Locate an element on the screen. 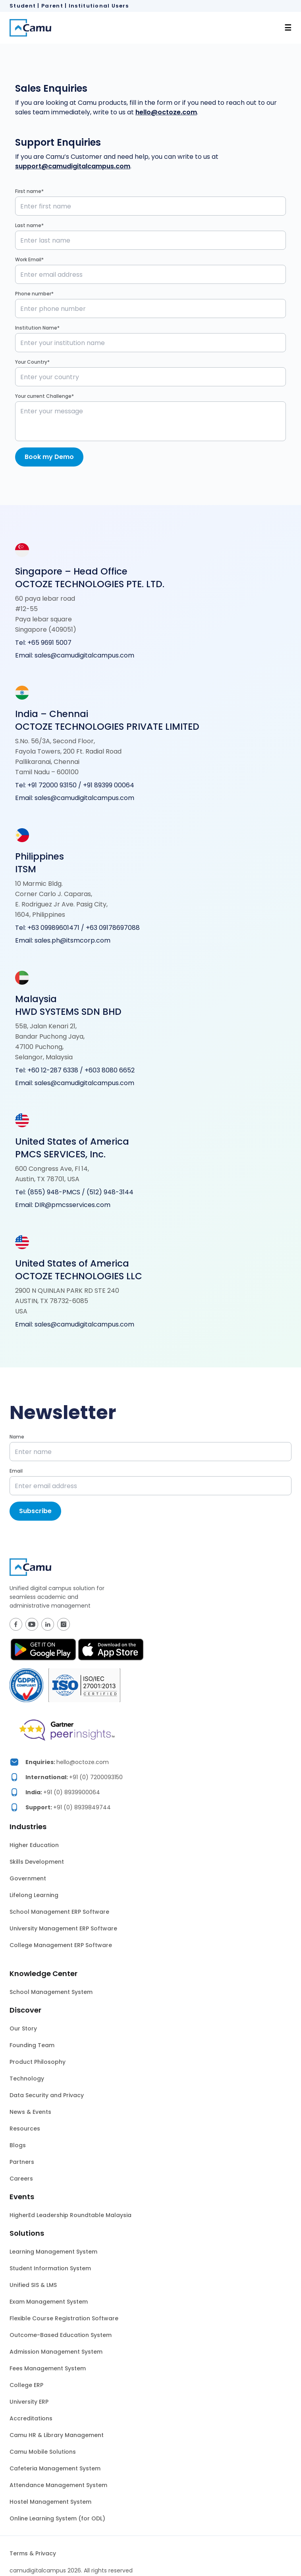 Image resolution: width=301 pixels, height=2576 pixels. Student | Parent is located at coordinates (36, 6).